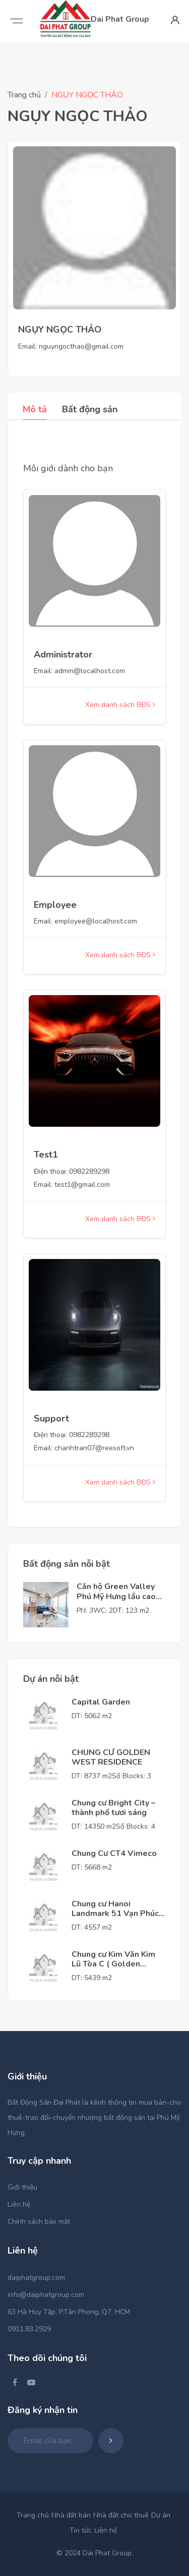 The image size is (189, 2576). Describe the element at coordinates (39, 2221) in the screenshot. I see `Chính sách bảo mật` at that location.